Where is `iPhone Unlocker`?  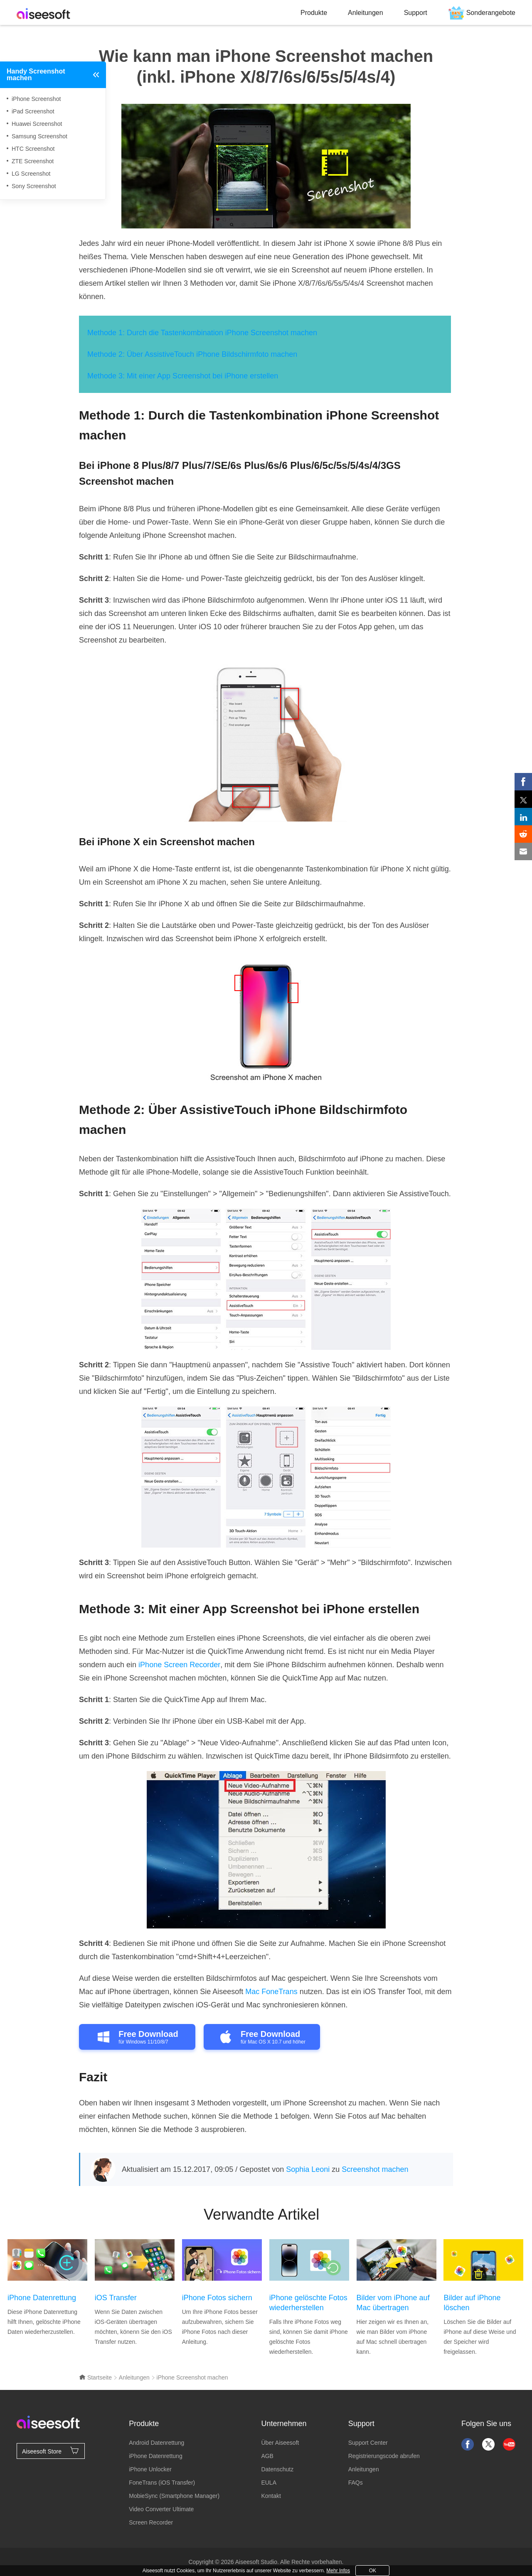
iPhone Unlocker is located at coordinates (150, 2469).